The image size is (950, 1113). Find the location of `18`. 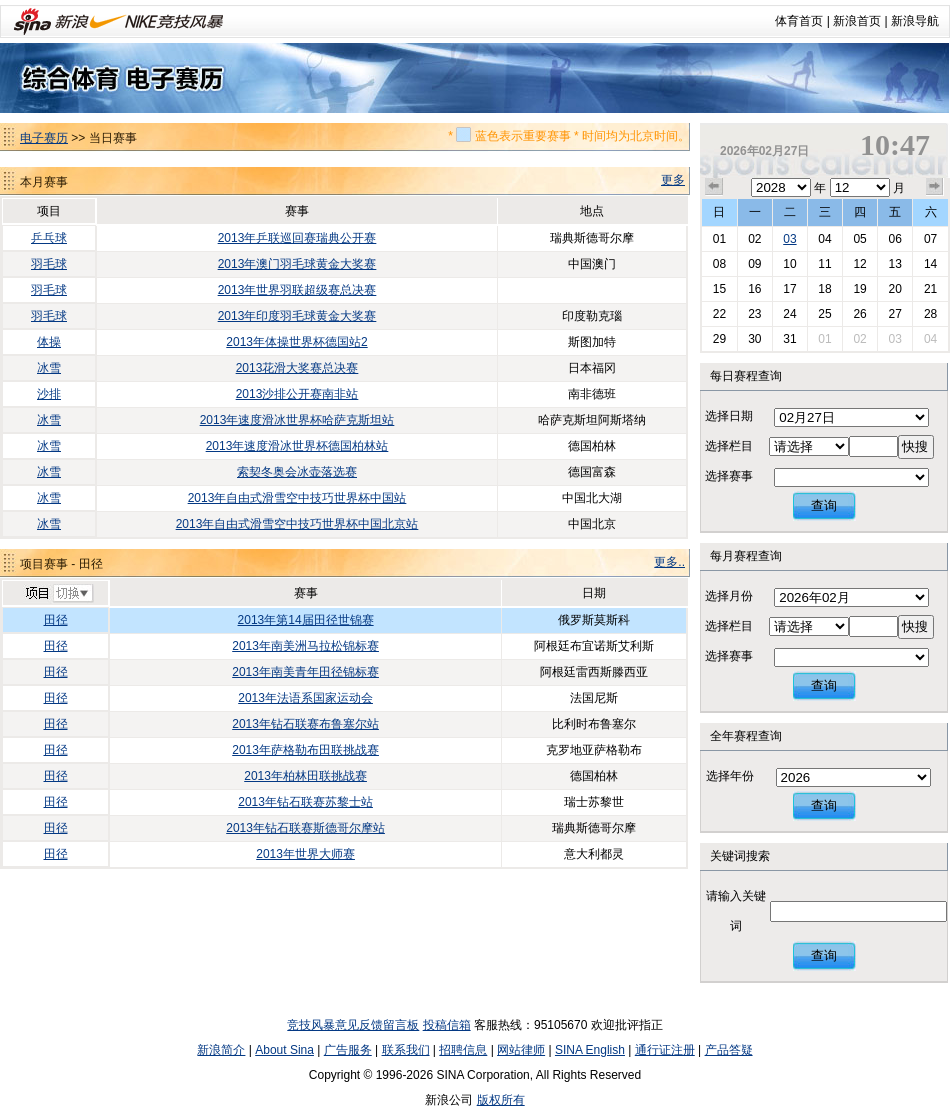

18 is located at coordinates (824, 289).